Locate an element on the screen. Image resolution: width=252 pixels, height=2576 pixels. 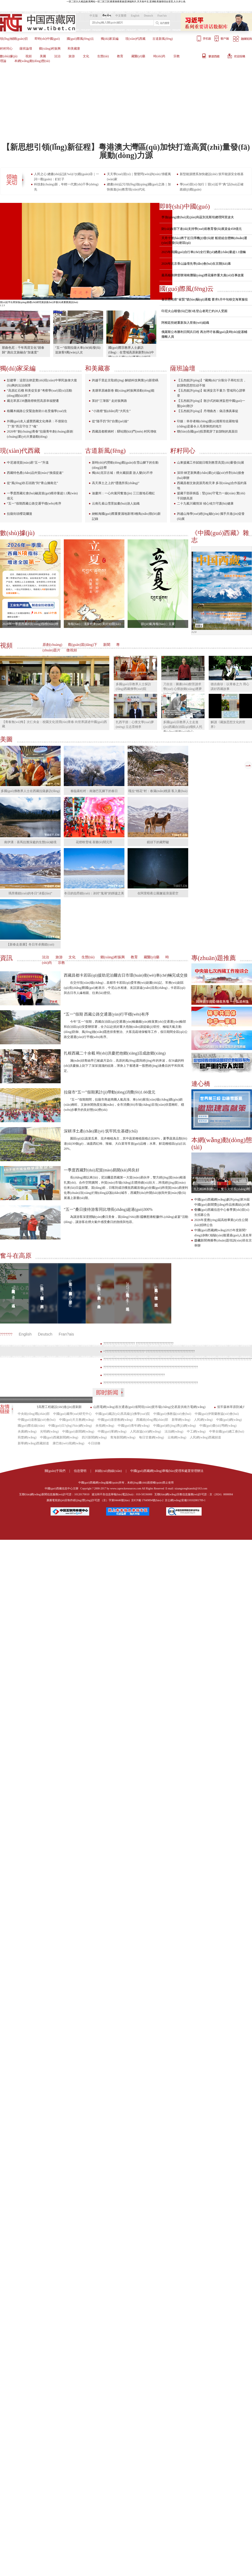
視頻 is located at coordinates (28, 56).